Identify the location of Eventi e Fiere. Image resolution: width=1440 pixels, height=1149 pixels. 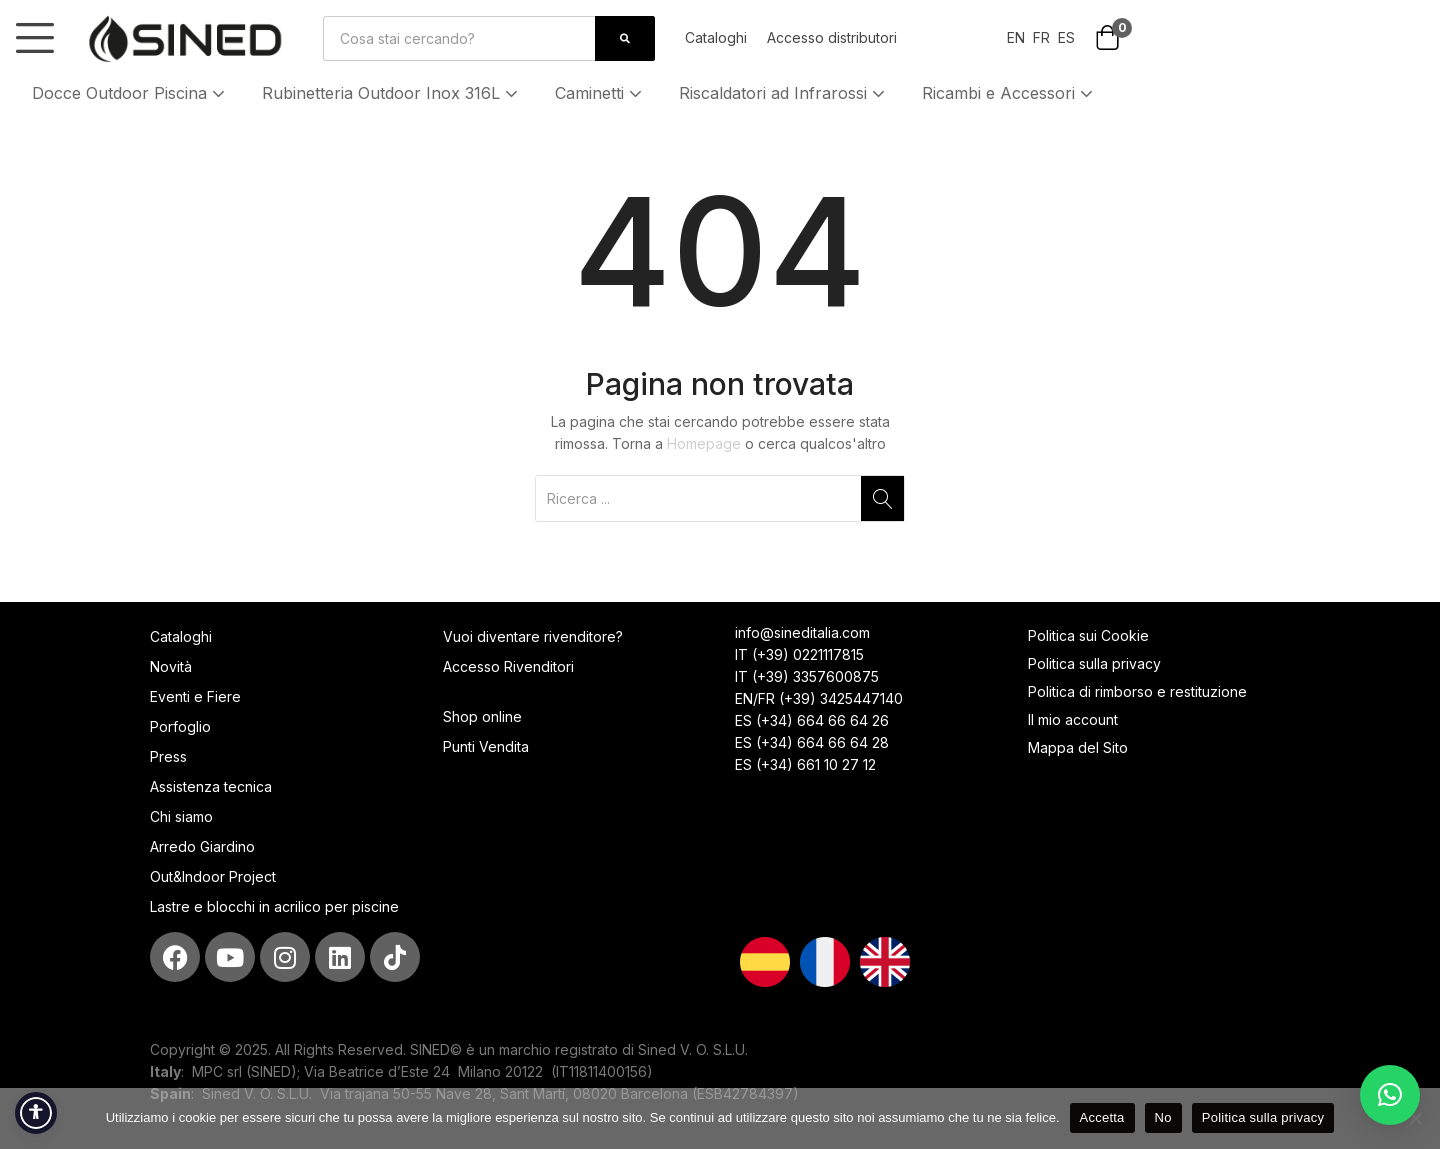
(195, 696).